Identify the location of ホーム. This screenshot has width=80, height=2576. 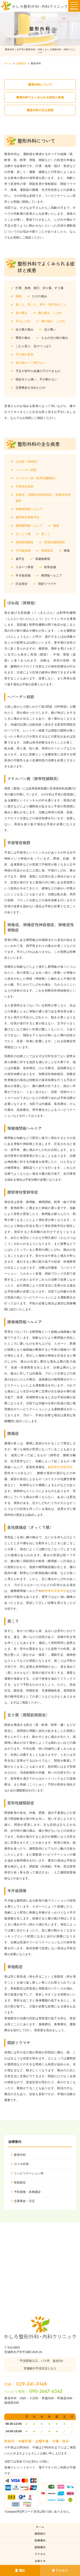
(40, 2527).